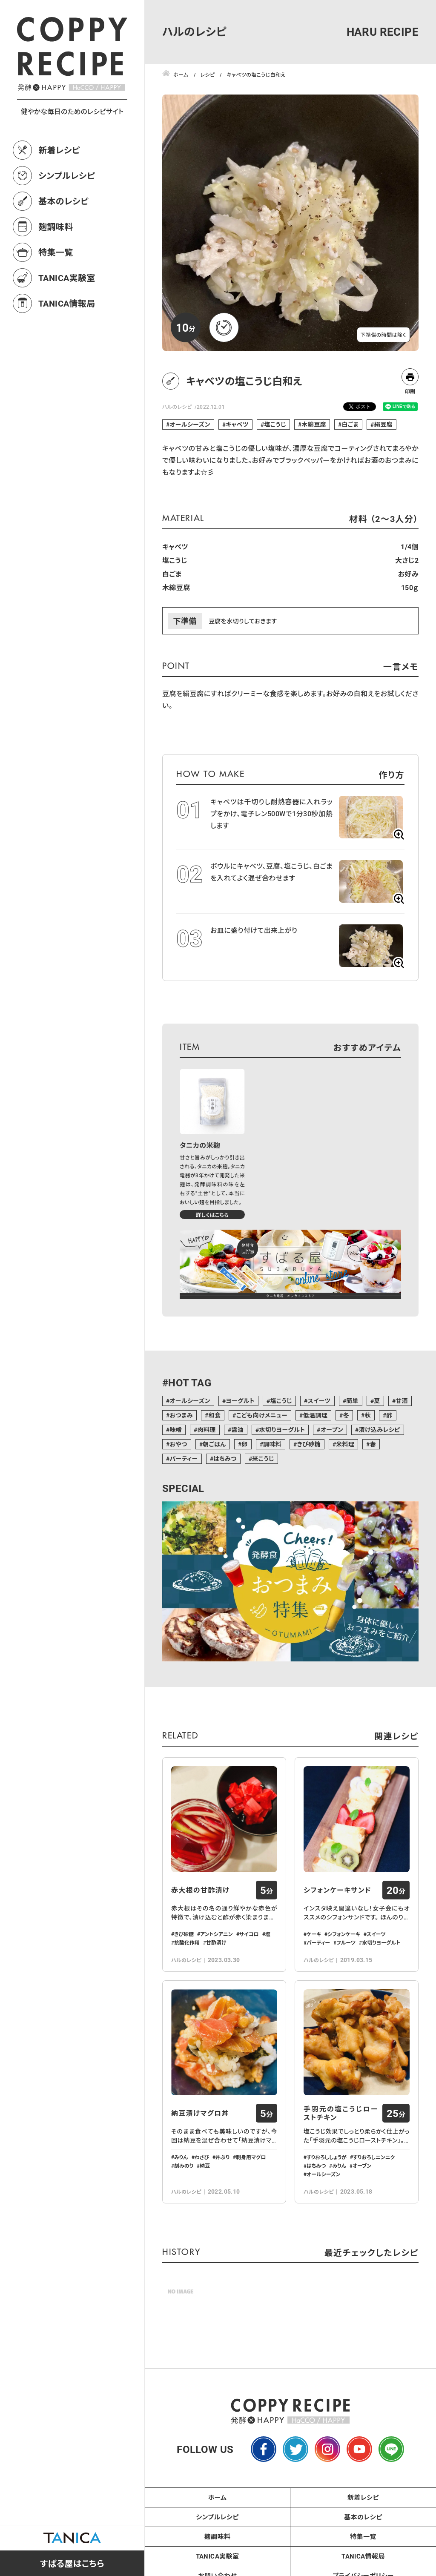 The height and width of the screenshot is (2576, 436). What do you see at coordinates (66, 303) in the screenshot?
I see `TANICA情報局` at bounding box center [66, 303].